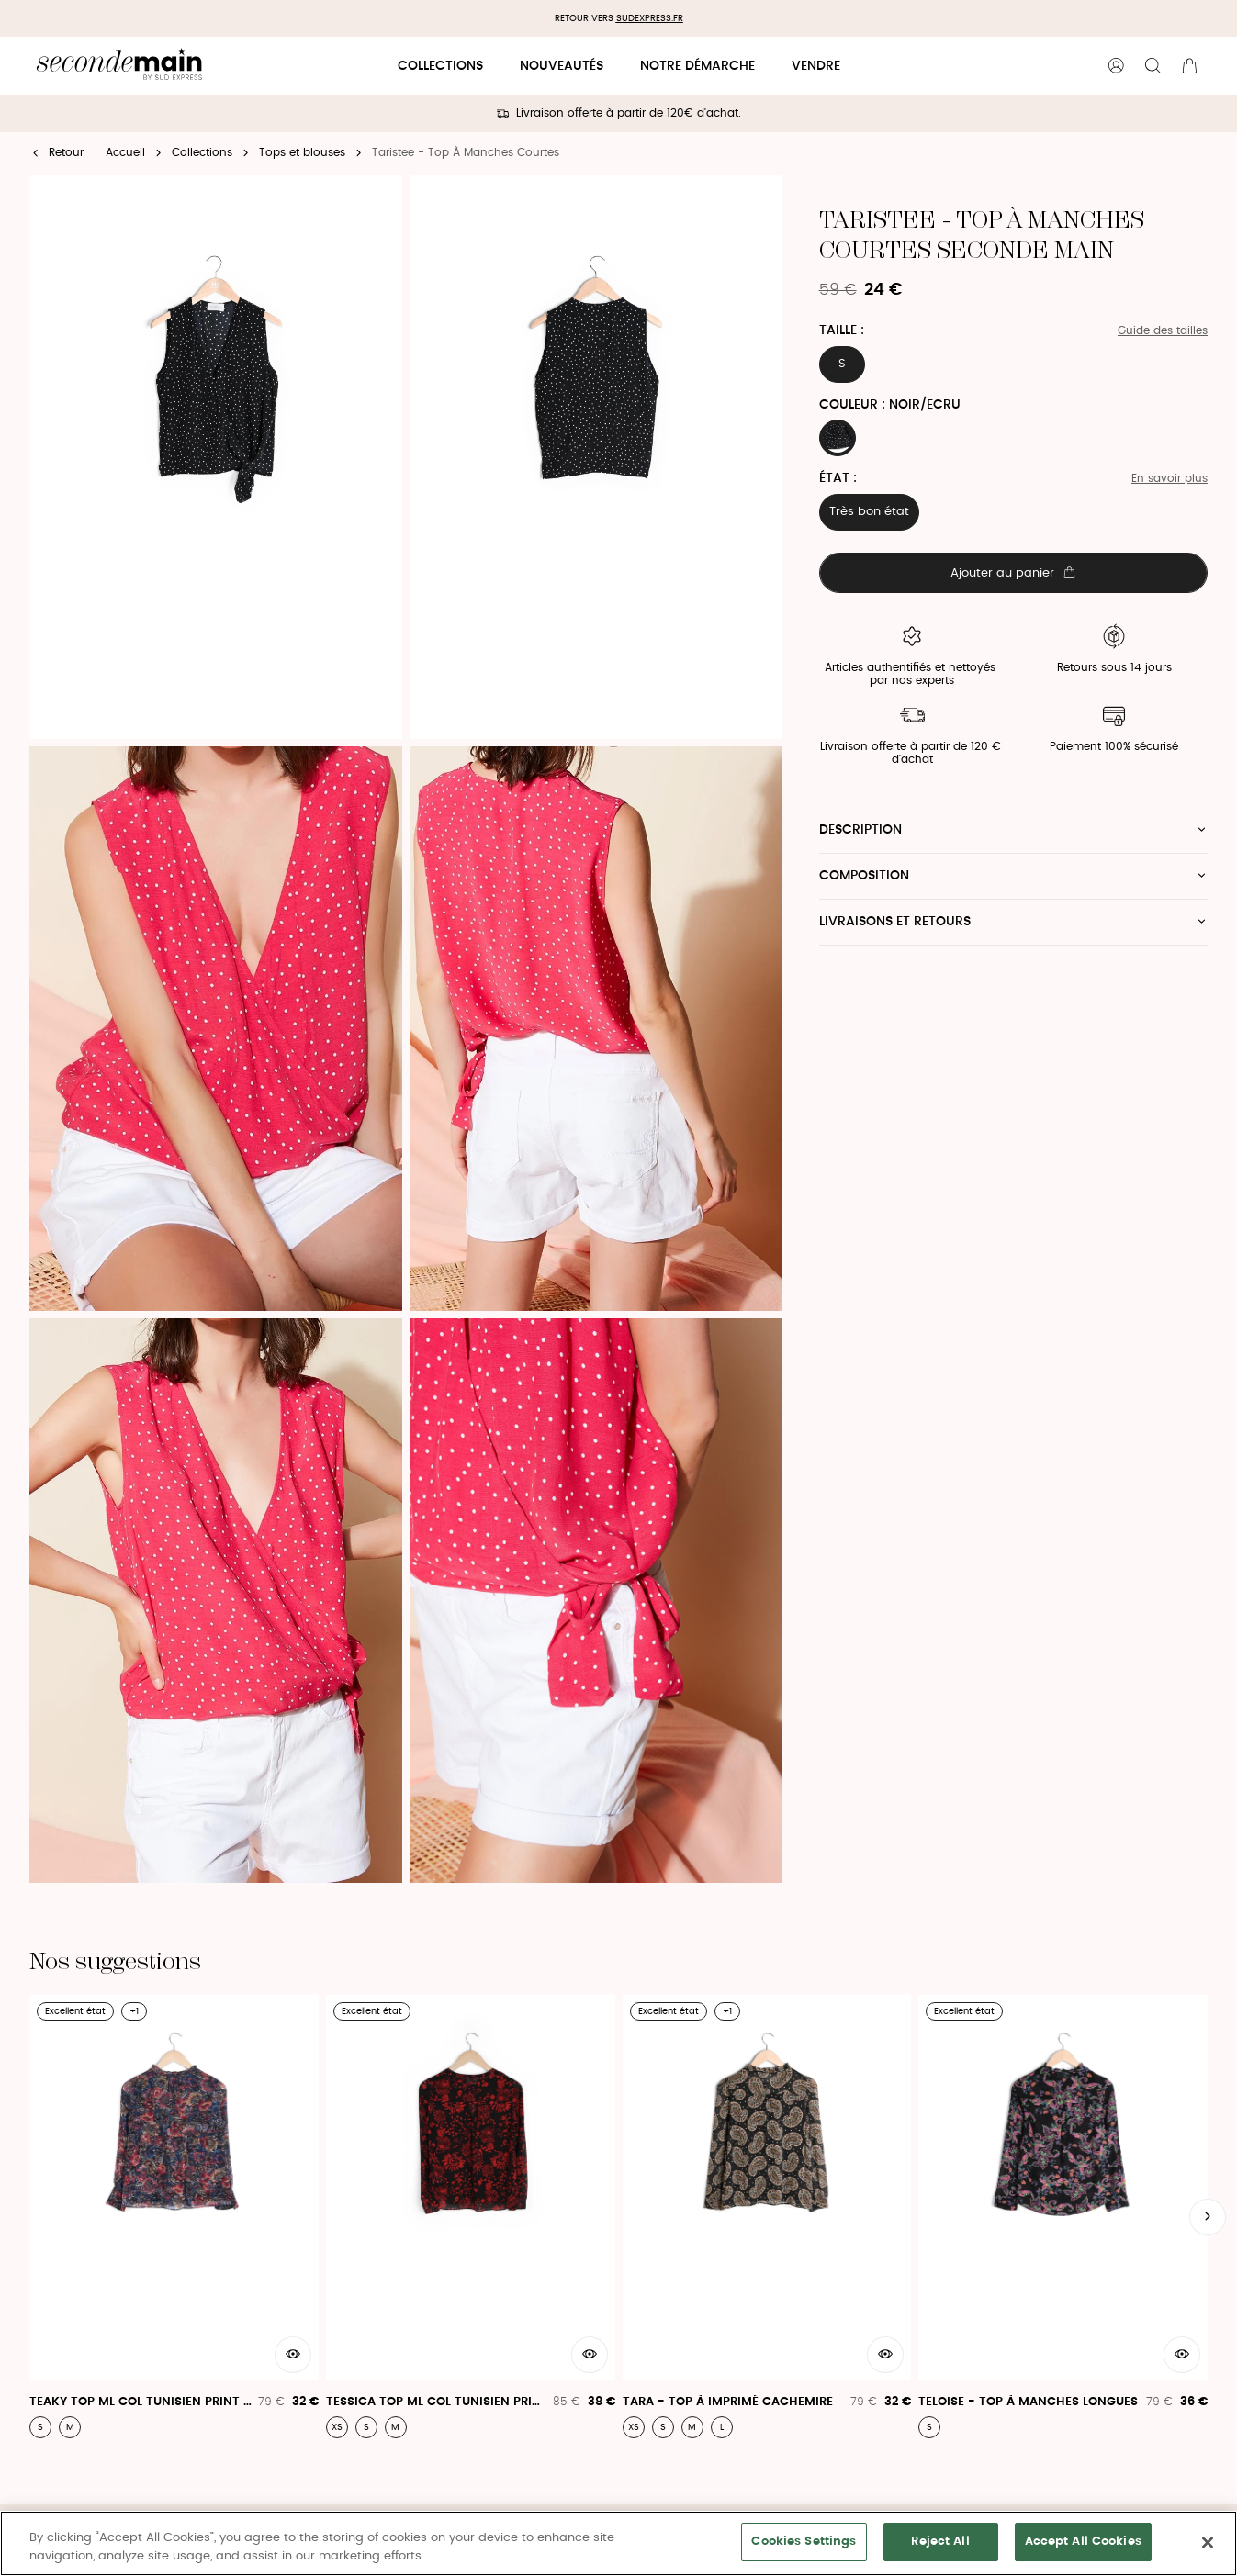  I want to click on [Retour à l'accueil], so click(119, 66).